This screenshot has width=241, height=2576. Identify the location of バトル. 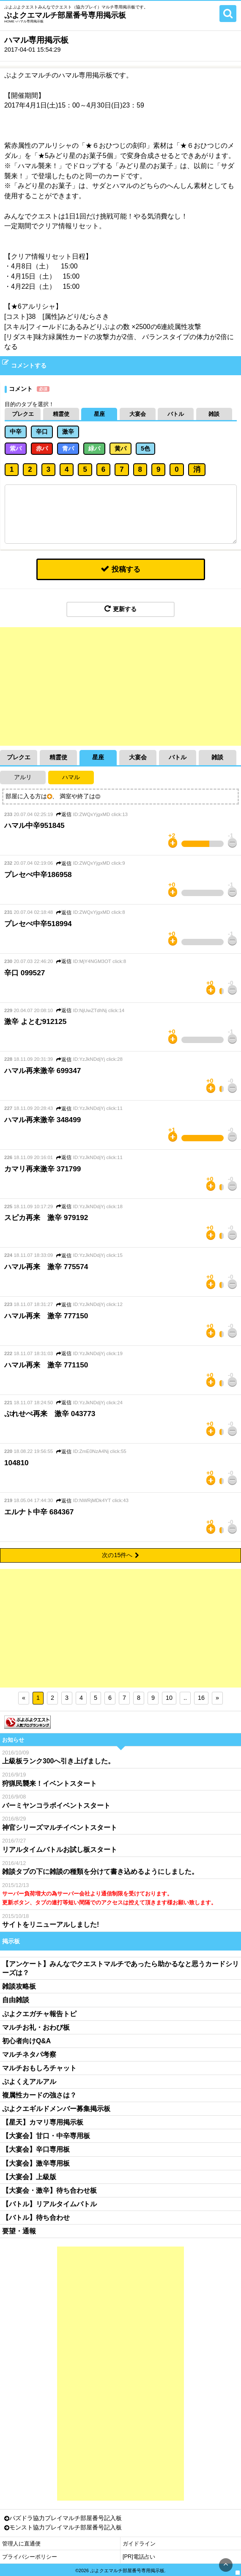
(175, 414).